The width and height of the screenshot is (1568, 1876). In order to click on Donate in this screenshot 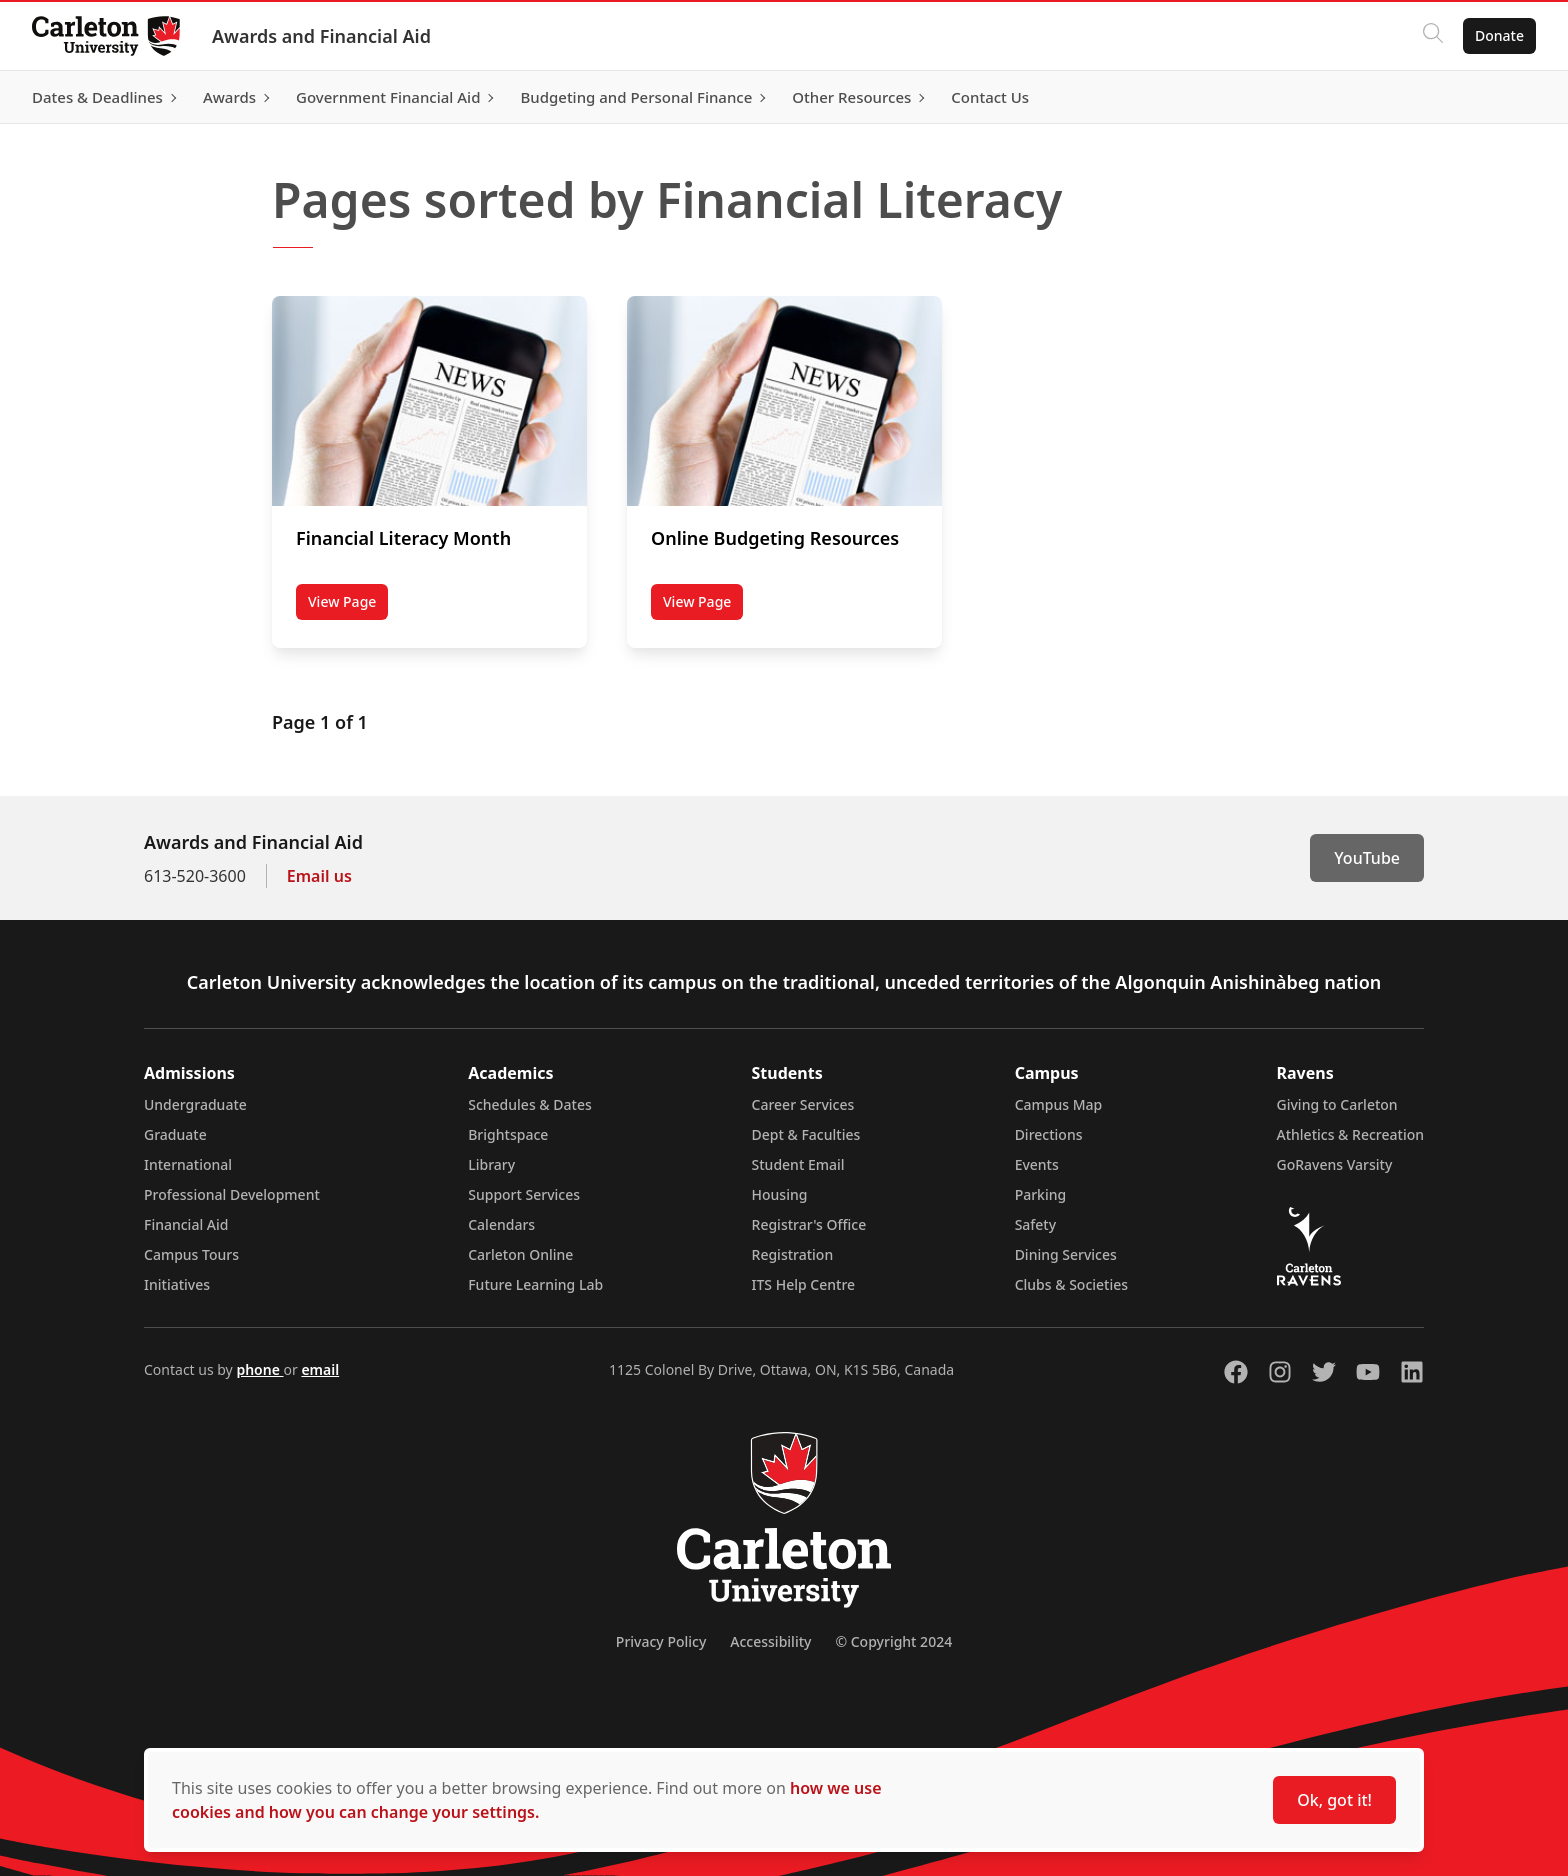, I will do `click(1499, 35)`.